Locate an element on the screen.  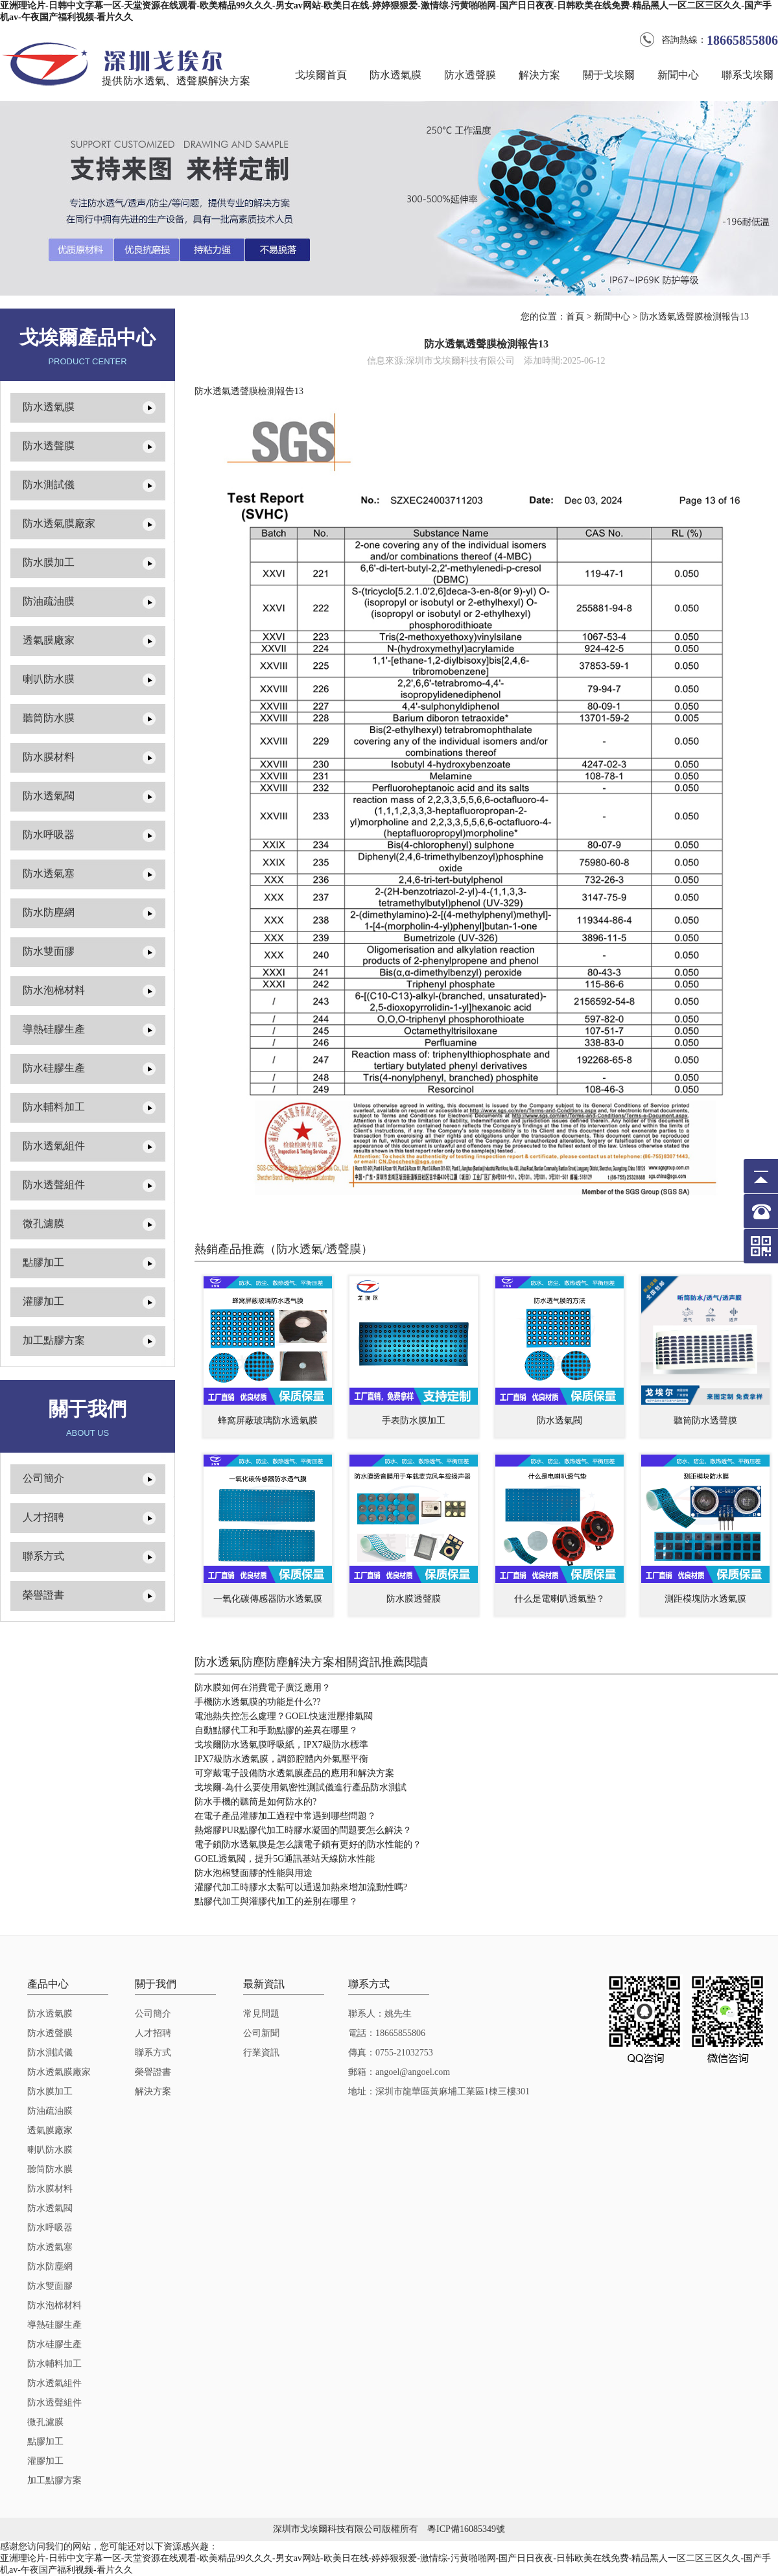
點膠加工 is located at coordinates (43, 1262).